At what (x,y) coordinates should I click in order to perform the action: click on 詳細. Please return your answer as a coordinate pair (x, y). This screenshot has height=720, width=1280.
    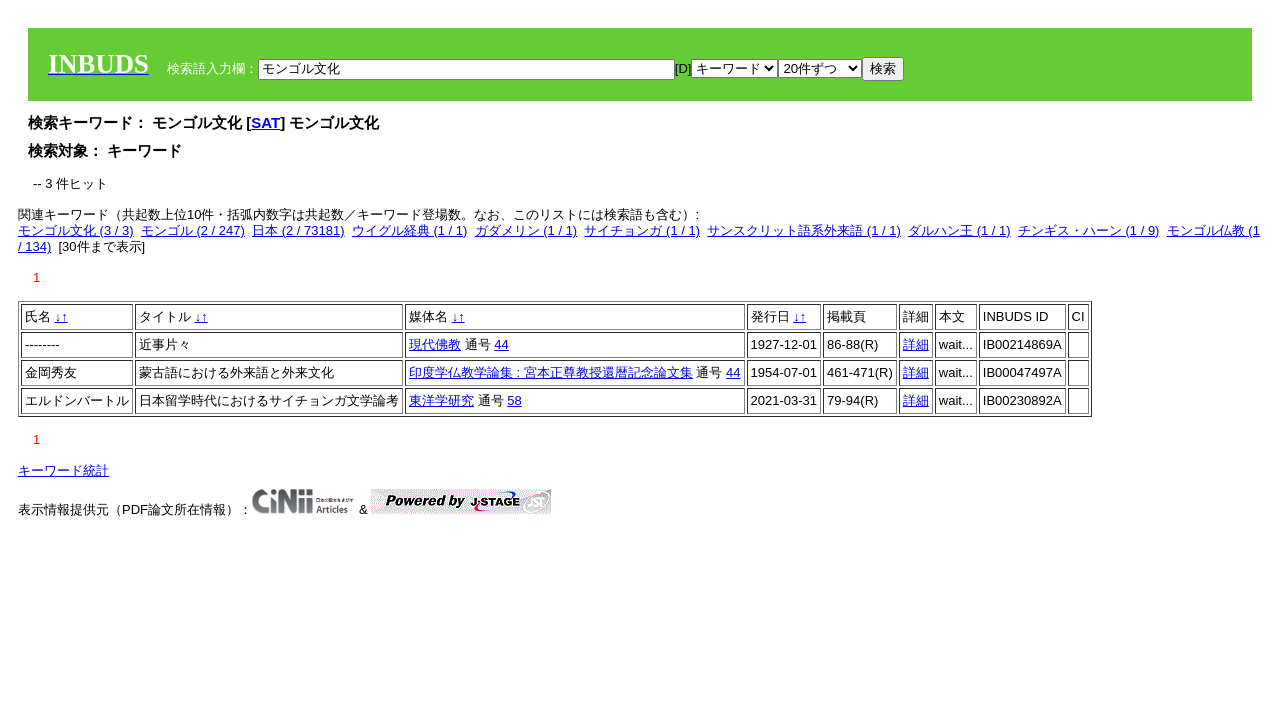
    Looking at the image, I should click on (916, 344).